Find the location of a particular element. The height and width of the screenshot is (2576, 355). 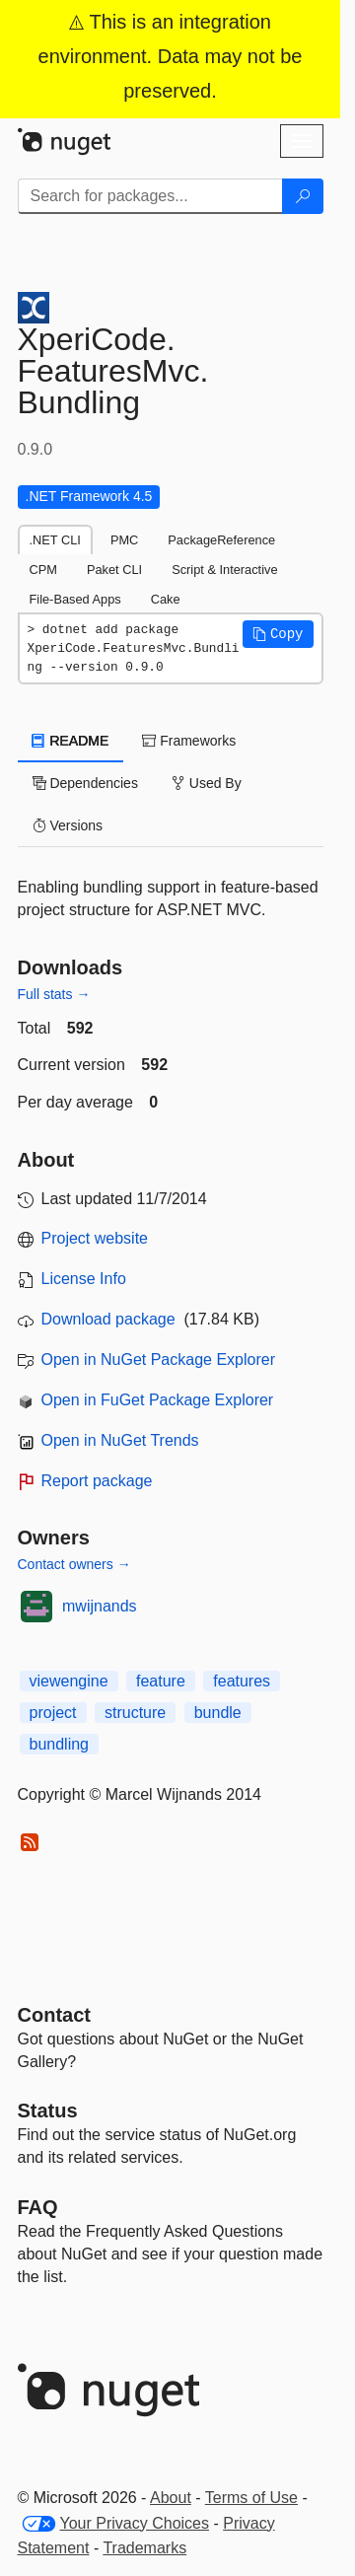

.NET CLI [tab] is located at coordinates (55, 540).